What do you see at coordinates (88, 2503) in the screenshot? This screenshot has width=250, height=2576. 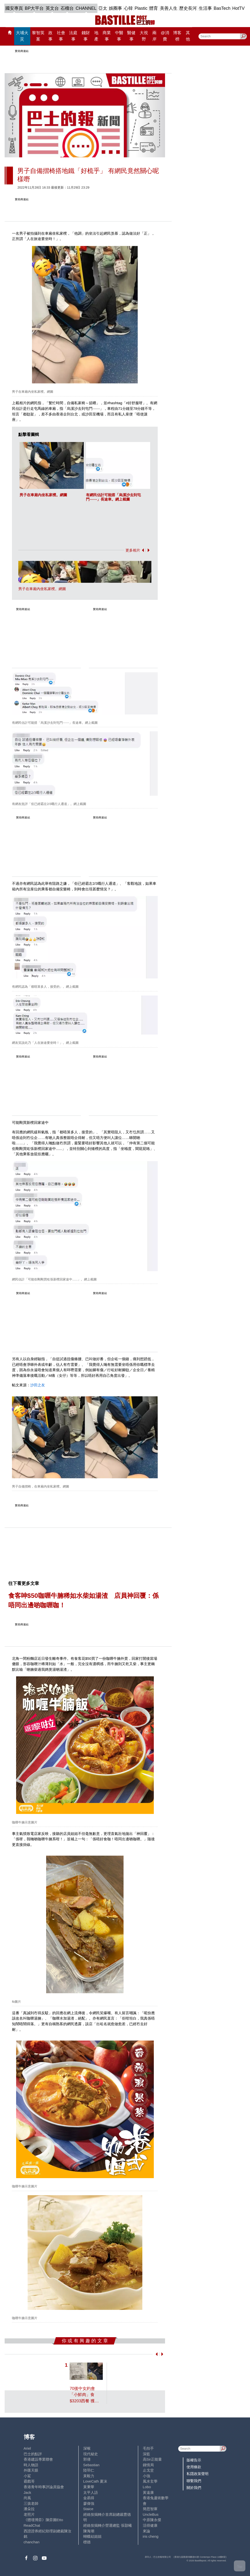 I see `廖偉強` at bounding box center [88, 2503].